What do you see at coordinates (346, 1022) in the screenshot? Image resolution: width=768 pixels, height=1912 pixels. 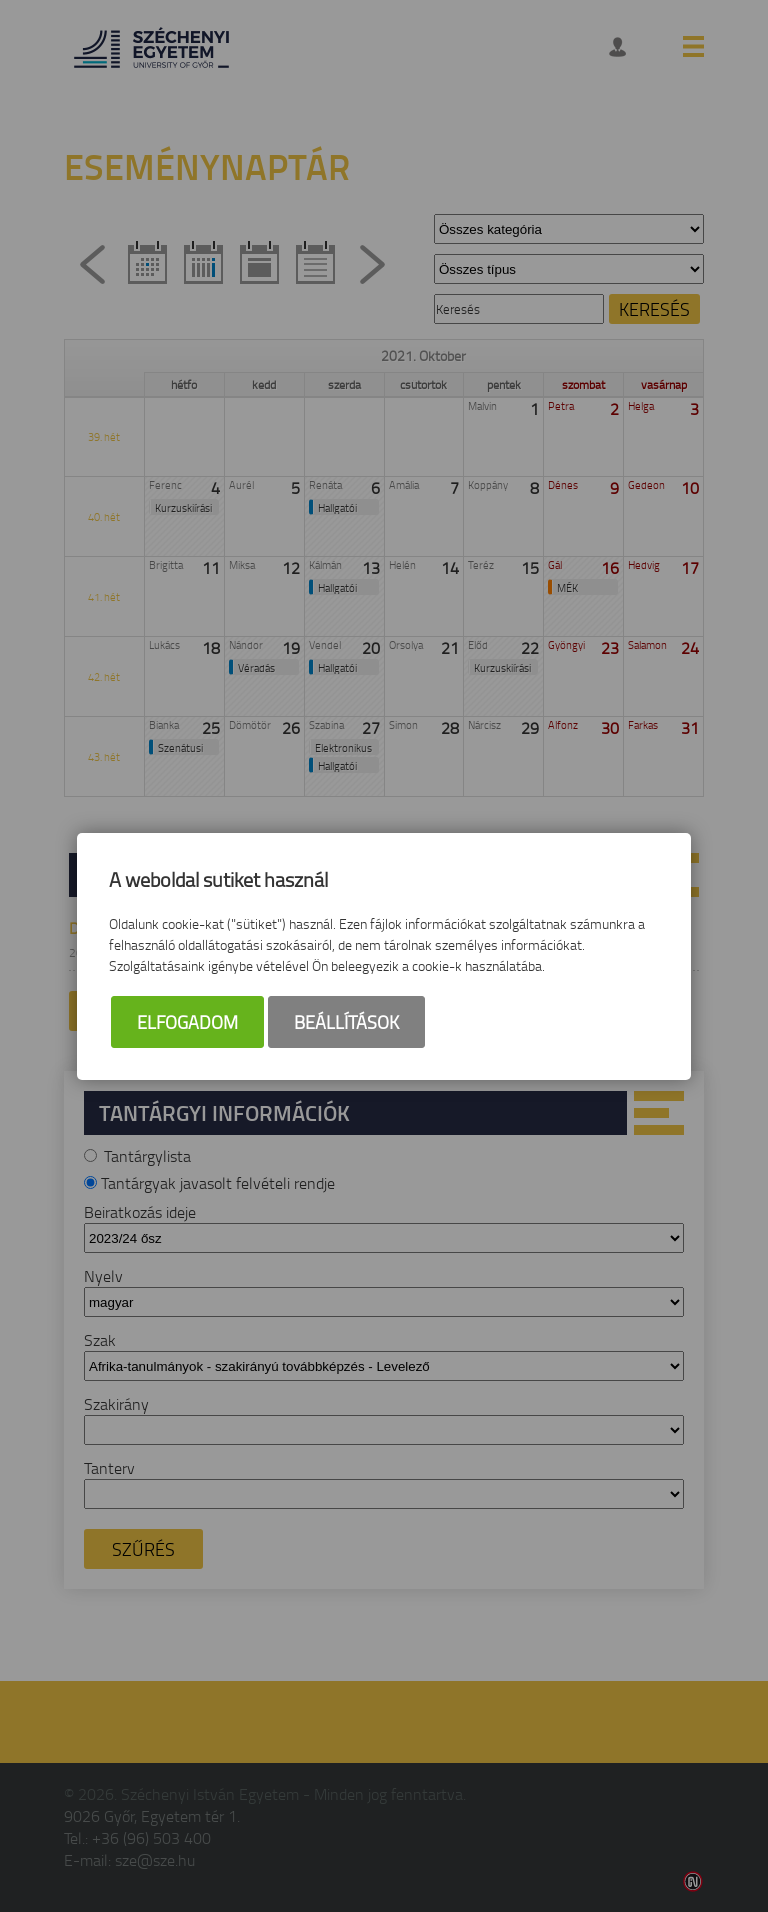 I see `Beállítások` at bounding box center [346, 1022].